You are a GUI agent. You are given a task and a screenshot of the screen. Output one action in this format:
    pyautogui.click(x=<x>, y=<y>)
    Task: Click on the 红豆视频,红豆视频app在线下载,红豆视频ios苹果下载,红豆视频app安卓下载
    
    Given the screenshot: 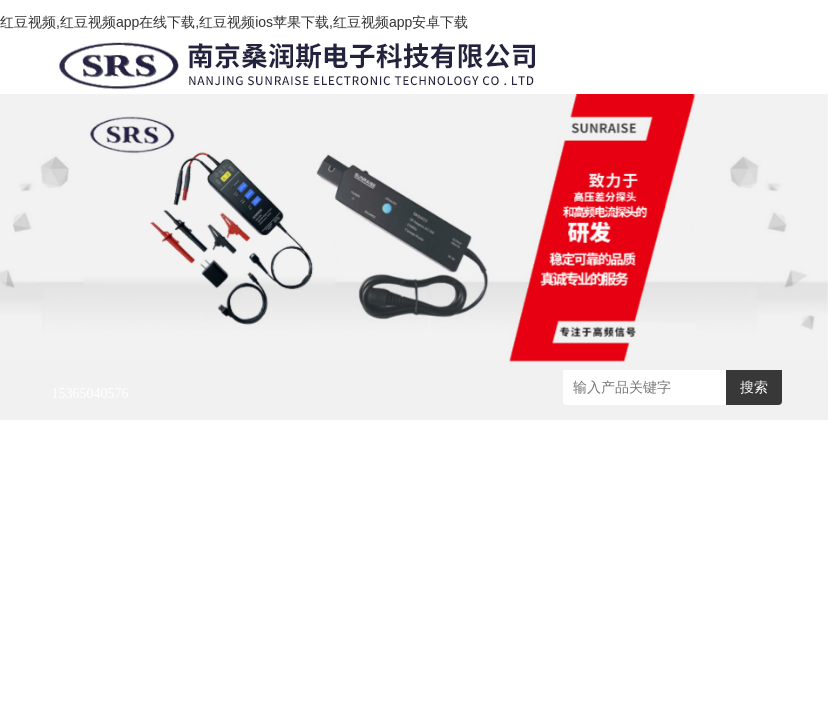 What is the action you would take?
    pyautogui.click(x=234, y=22)
    